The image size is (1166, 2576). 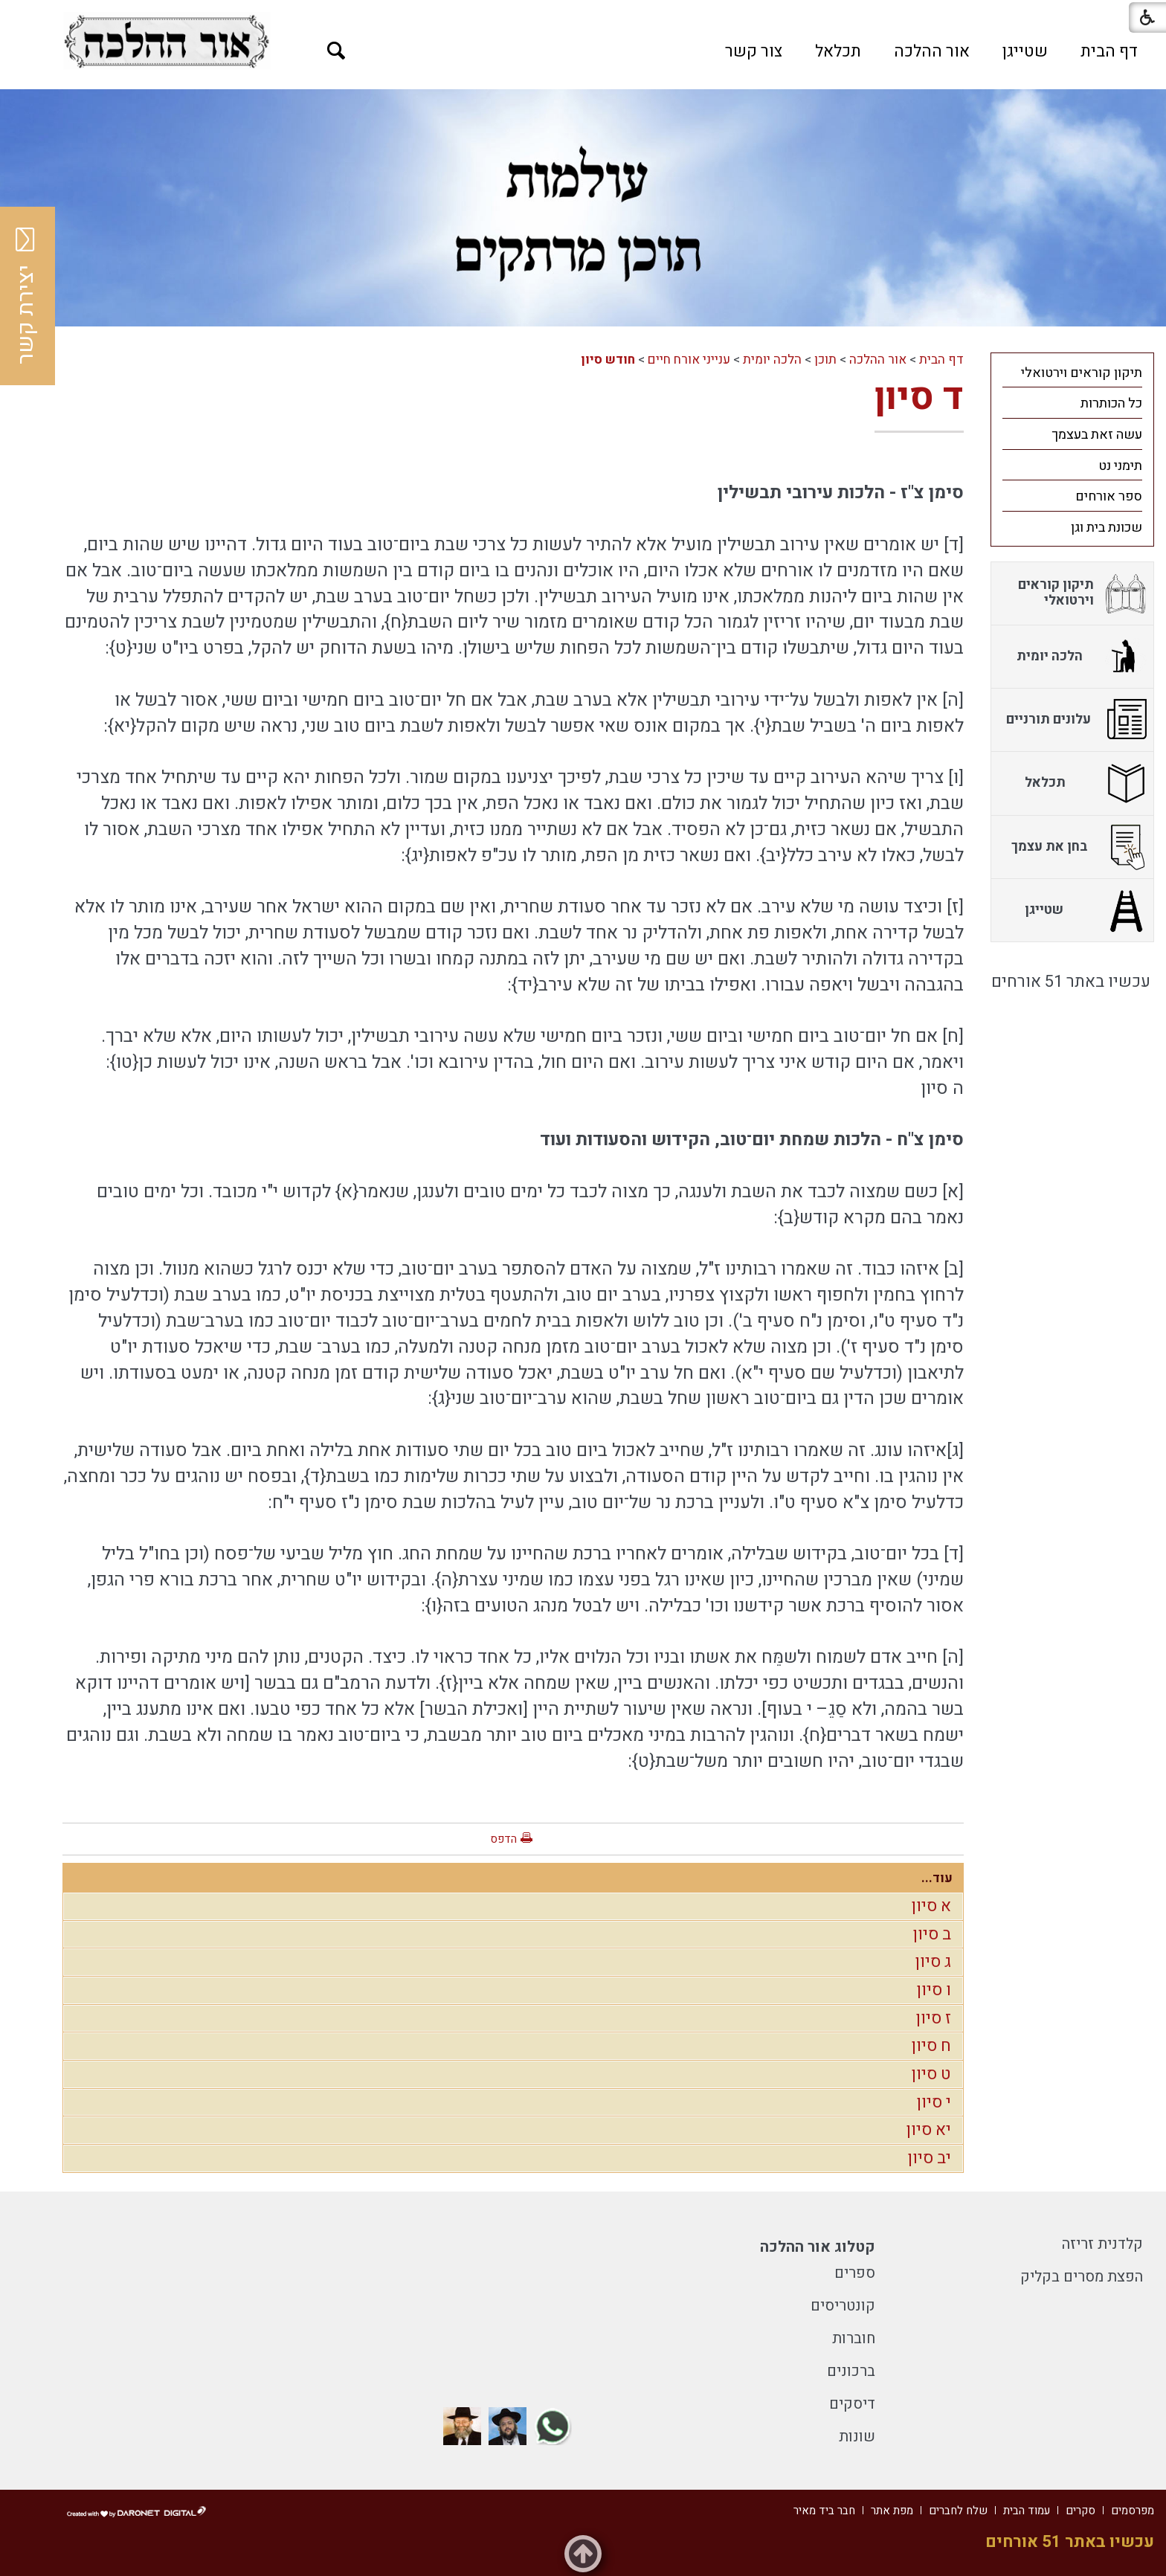 What do you see at coordinates (1109, 51) in the screenshot?
I see `דף הבית` at bounding box center [1109, 51].